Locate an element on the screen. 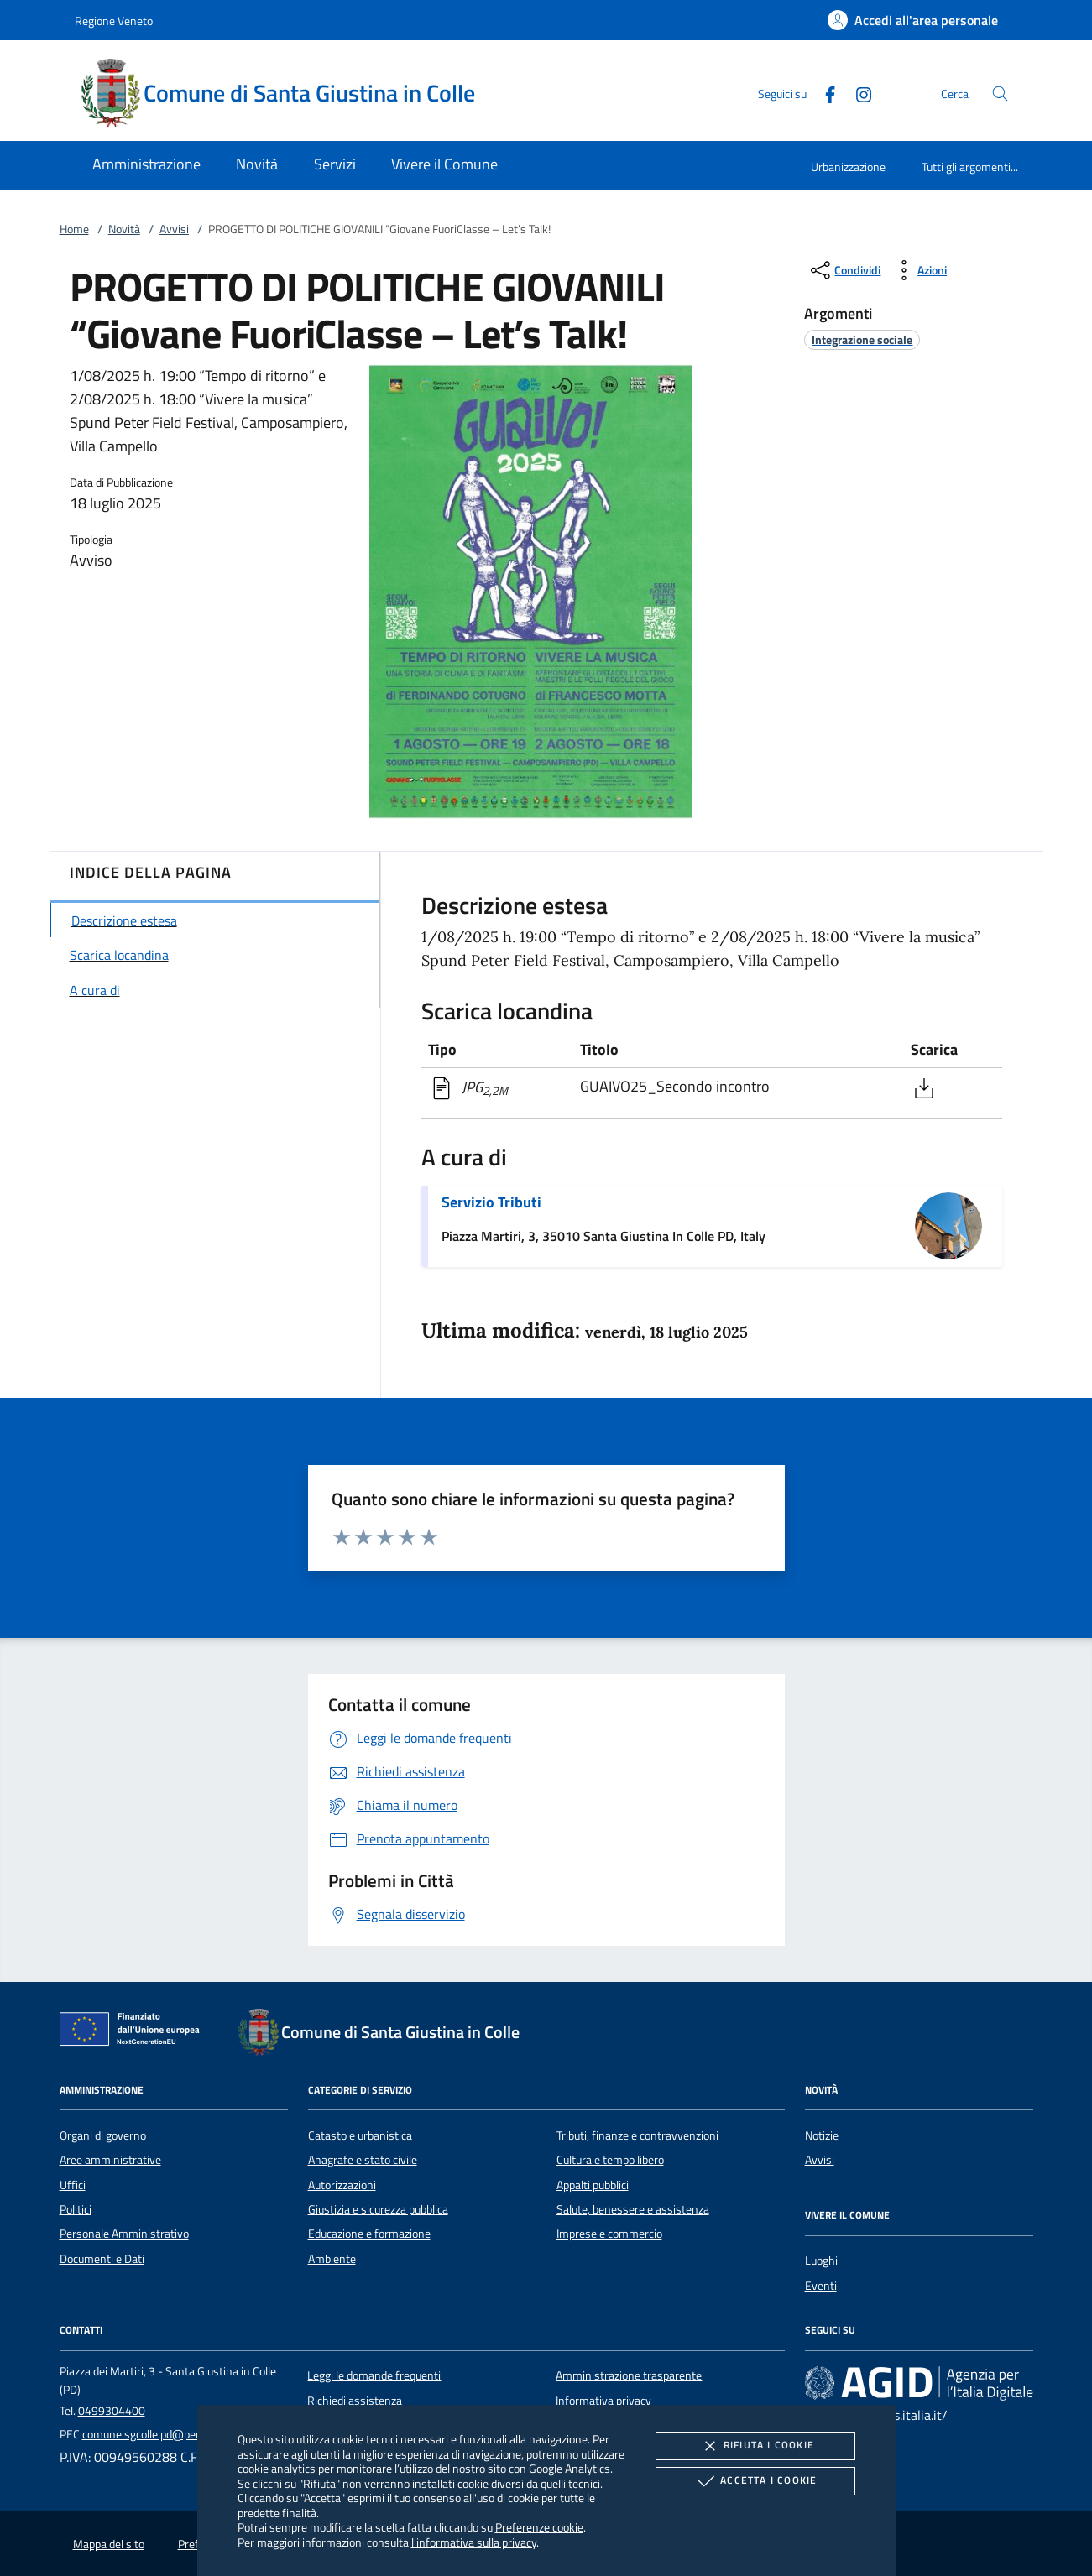  [Unione Europea (Collegamento esterno - Apre su nuova scheda)] is located at coordinates (134, 2032).